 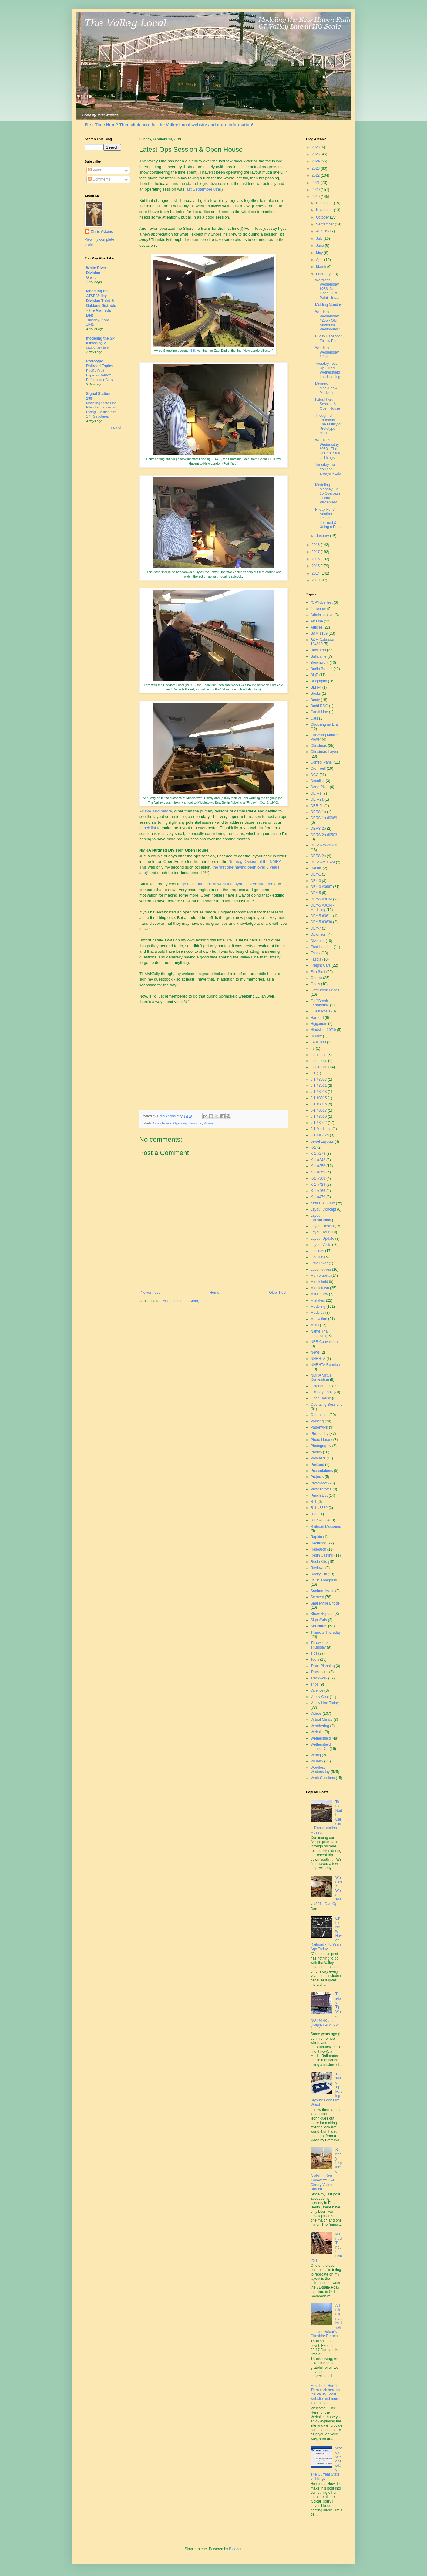 What do you see at coordinates (147, 827) in the screenshot?
I see `punch list` at bounding box center [147, 827].